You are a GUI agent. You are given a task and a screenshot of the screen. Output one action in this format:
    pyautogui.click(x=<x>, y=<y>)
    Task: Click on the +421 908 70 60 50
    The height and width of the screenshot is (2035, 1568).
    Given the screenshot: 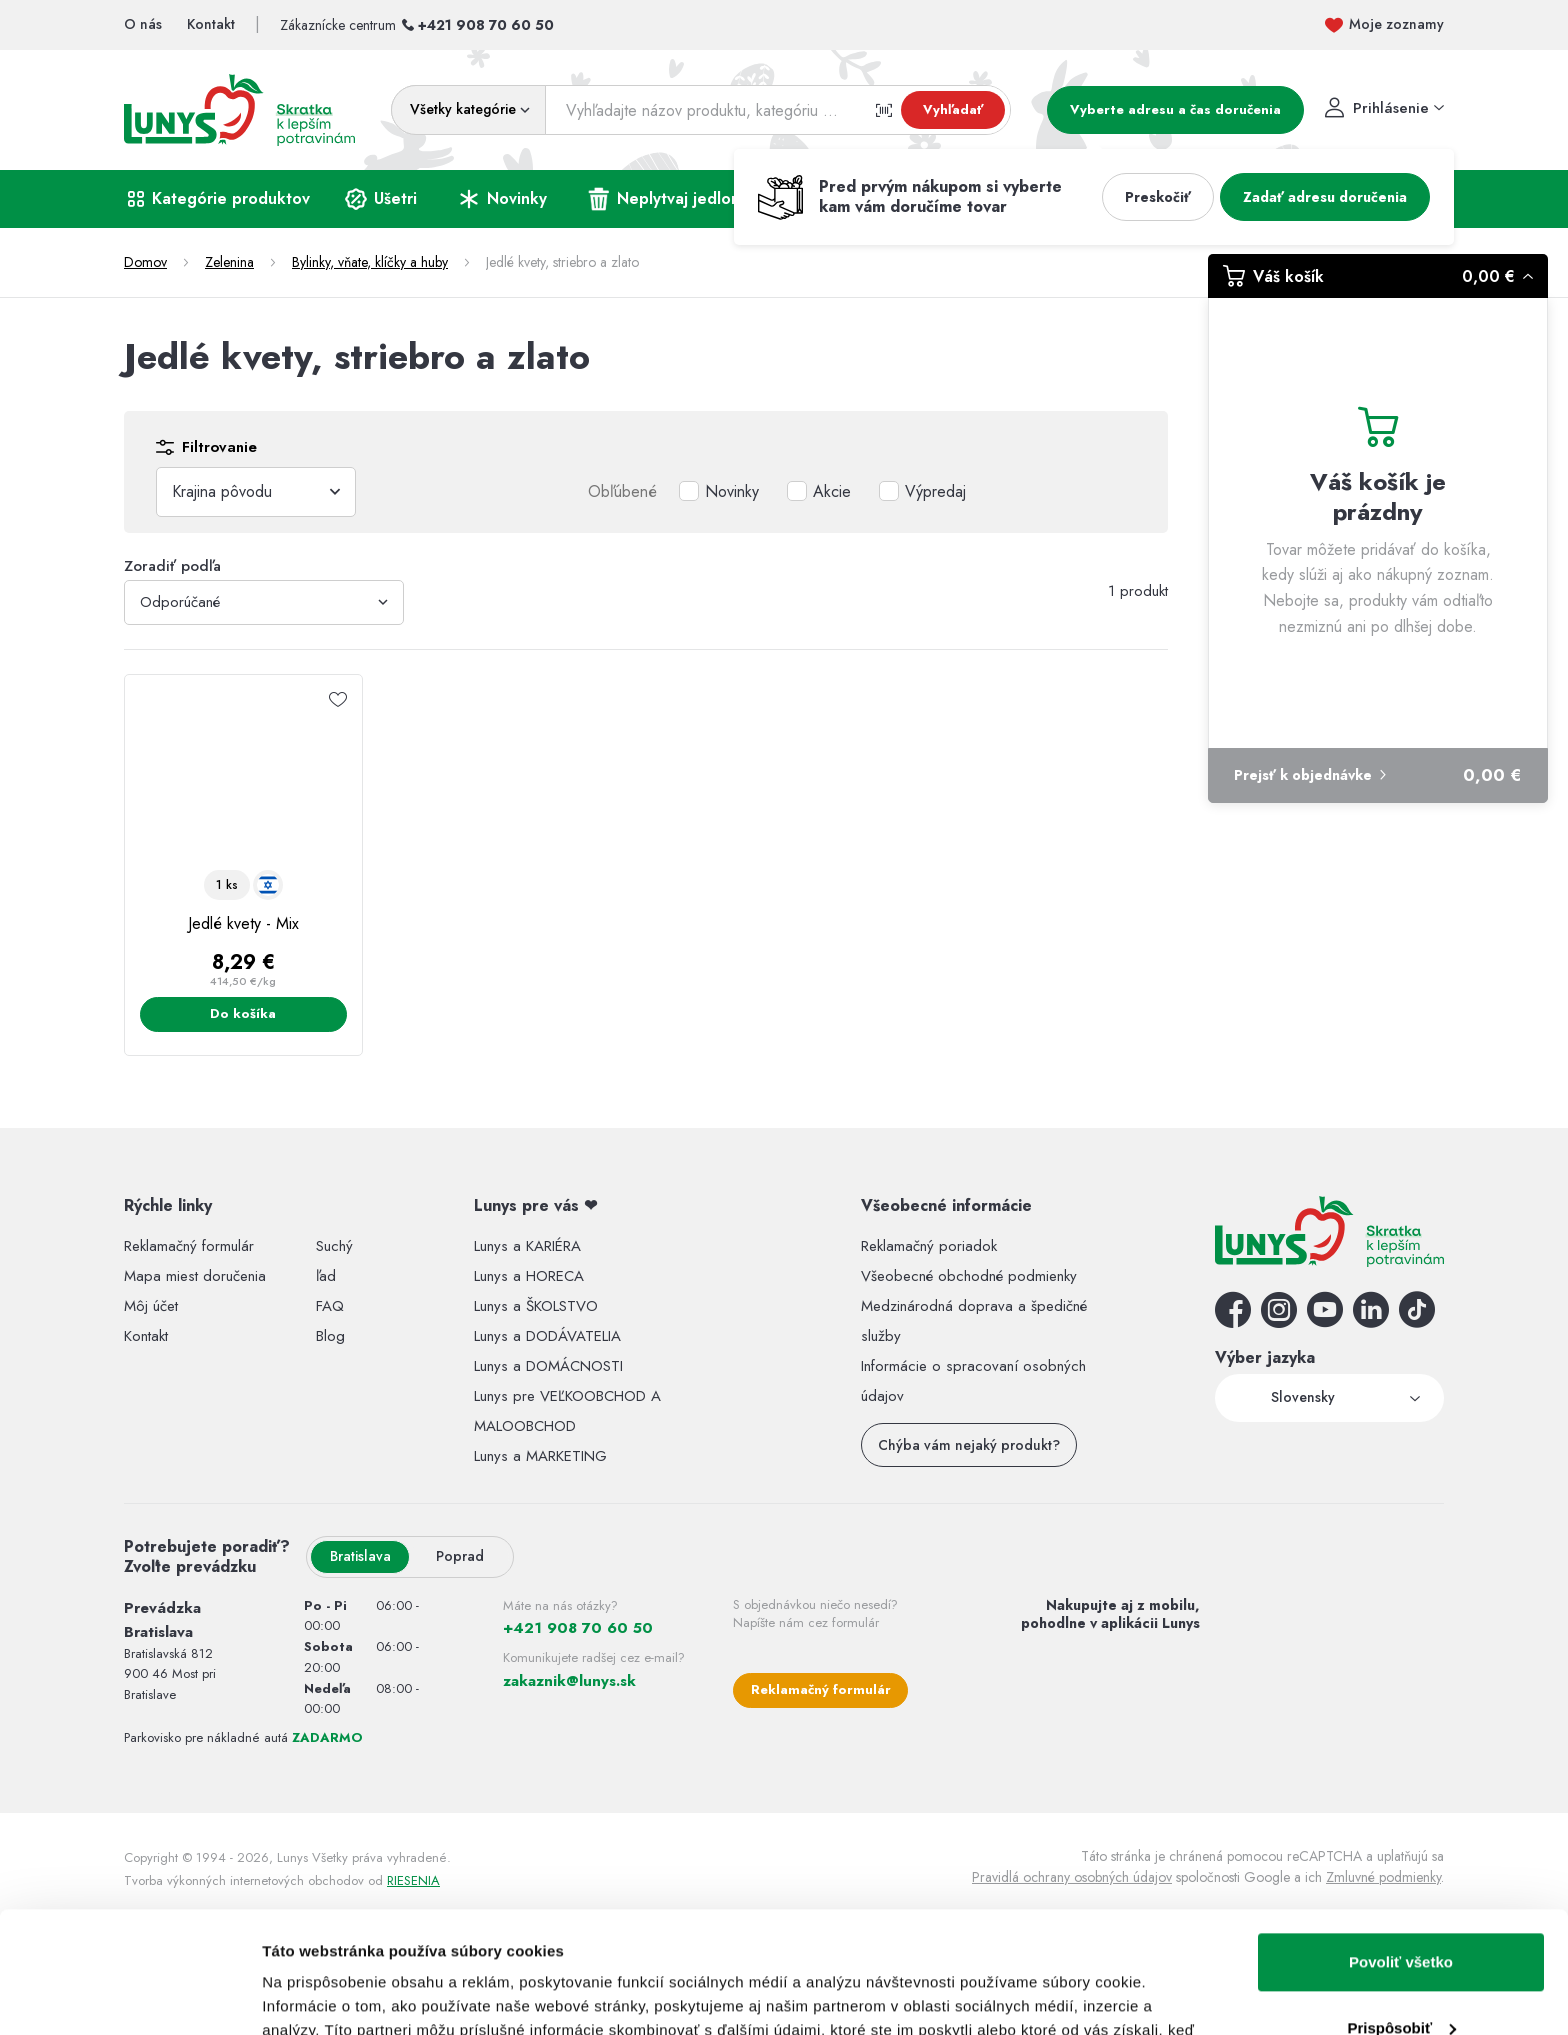 What is the action you would take?
    pyautogui.click(x=486, y=25)
    